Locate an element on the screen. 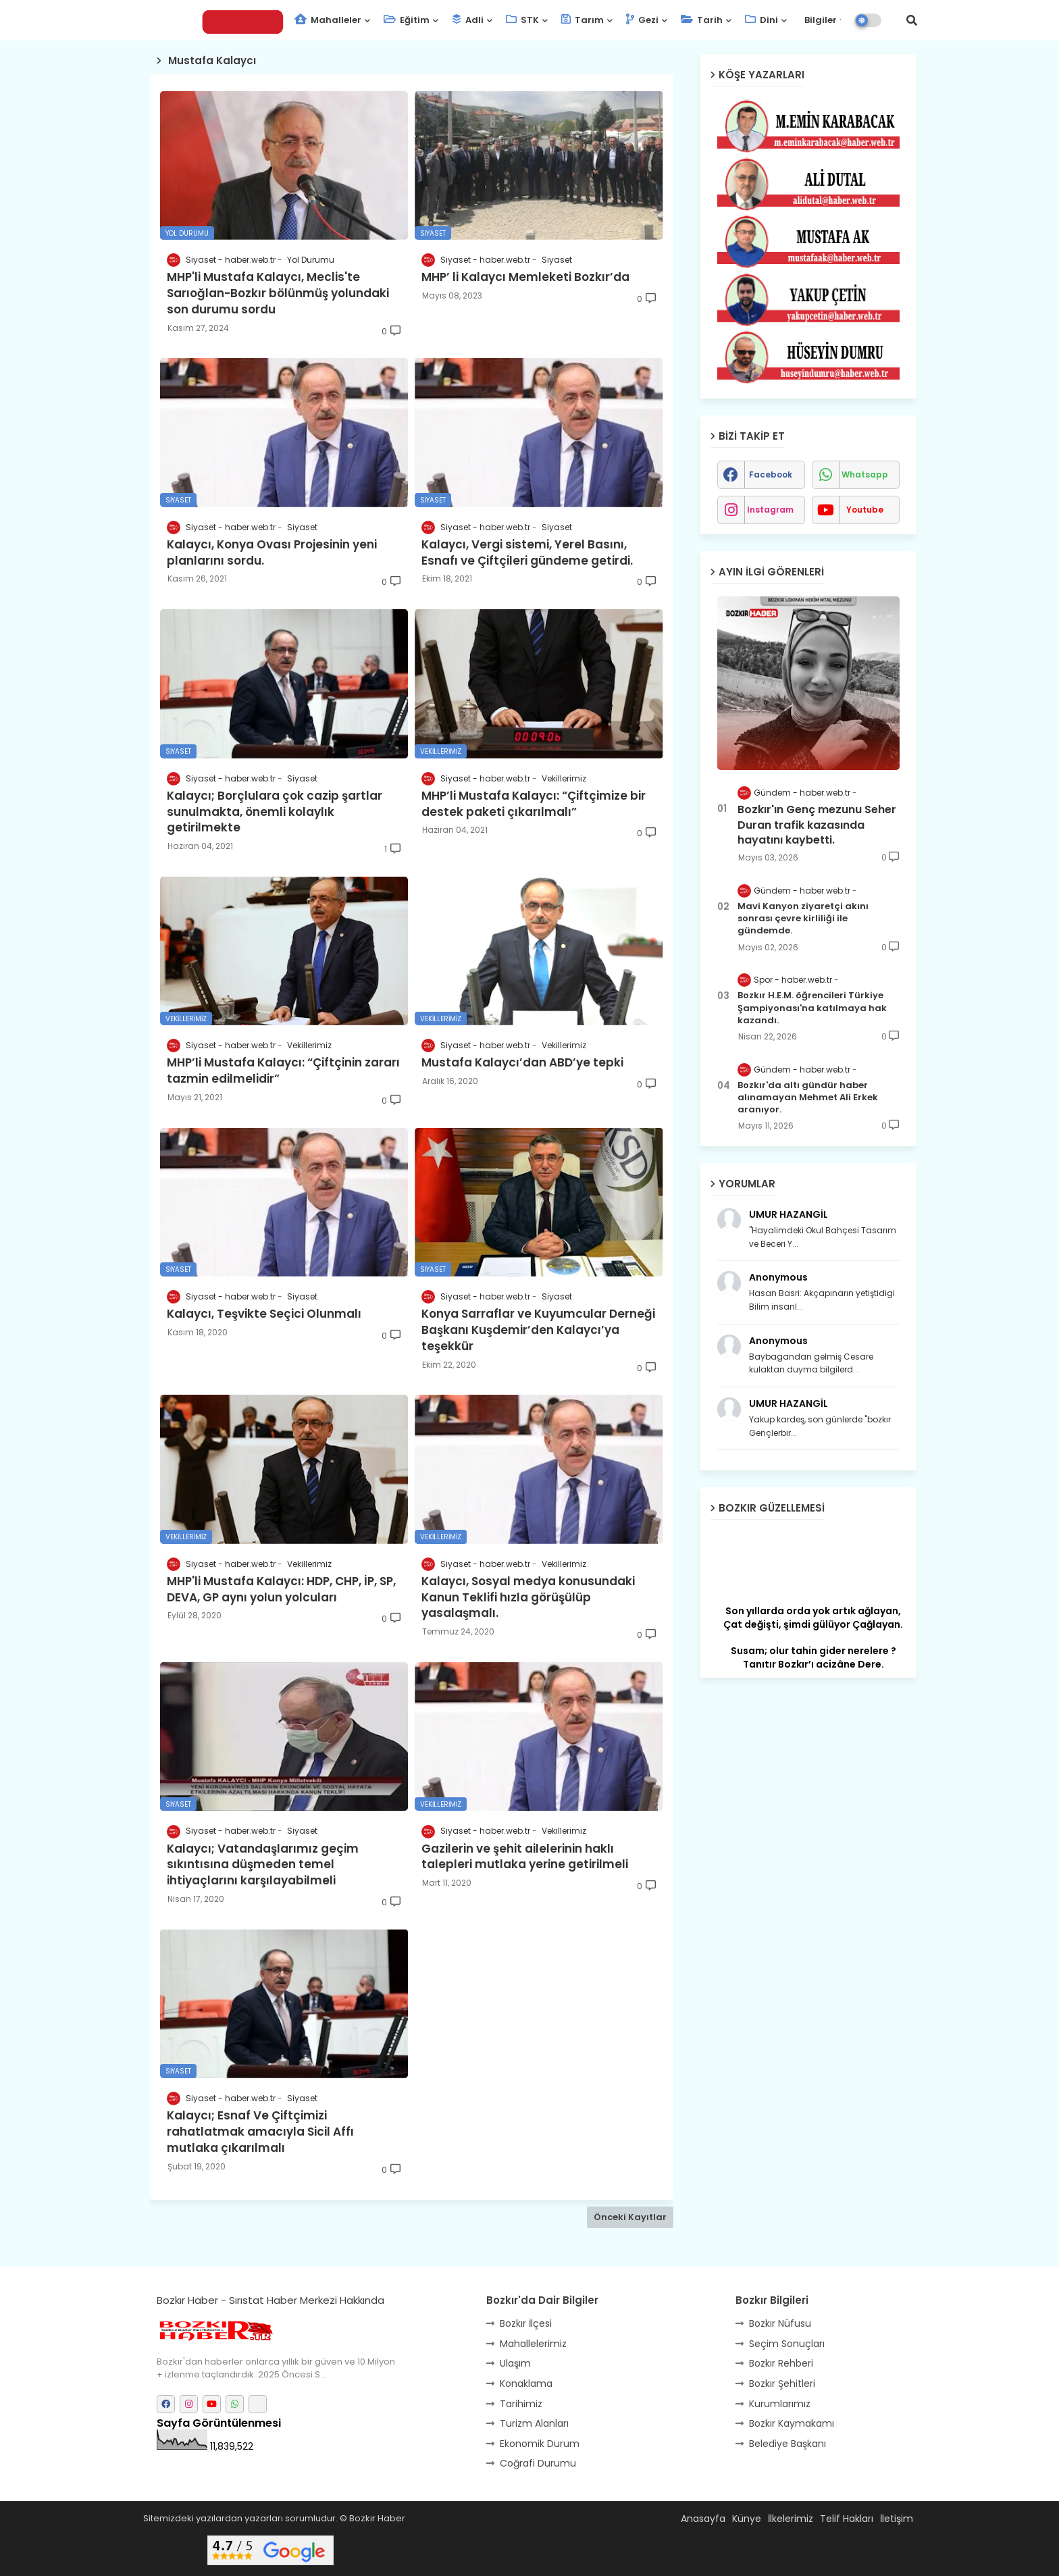  whatsapp is located at coordinates (865, 474).